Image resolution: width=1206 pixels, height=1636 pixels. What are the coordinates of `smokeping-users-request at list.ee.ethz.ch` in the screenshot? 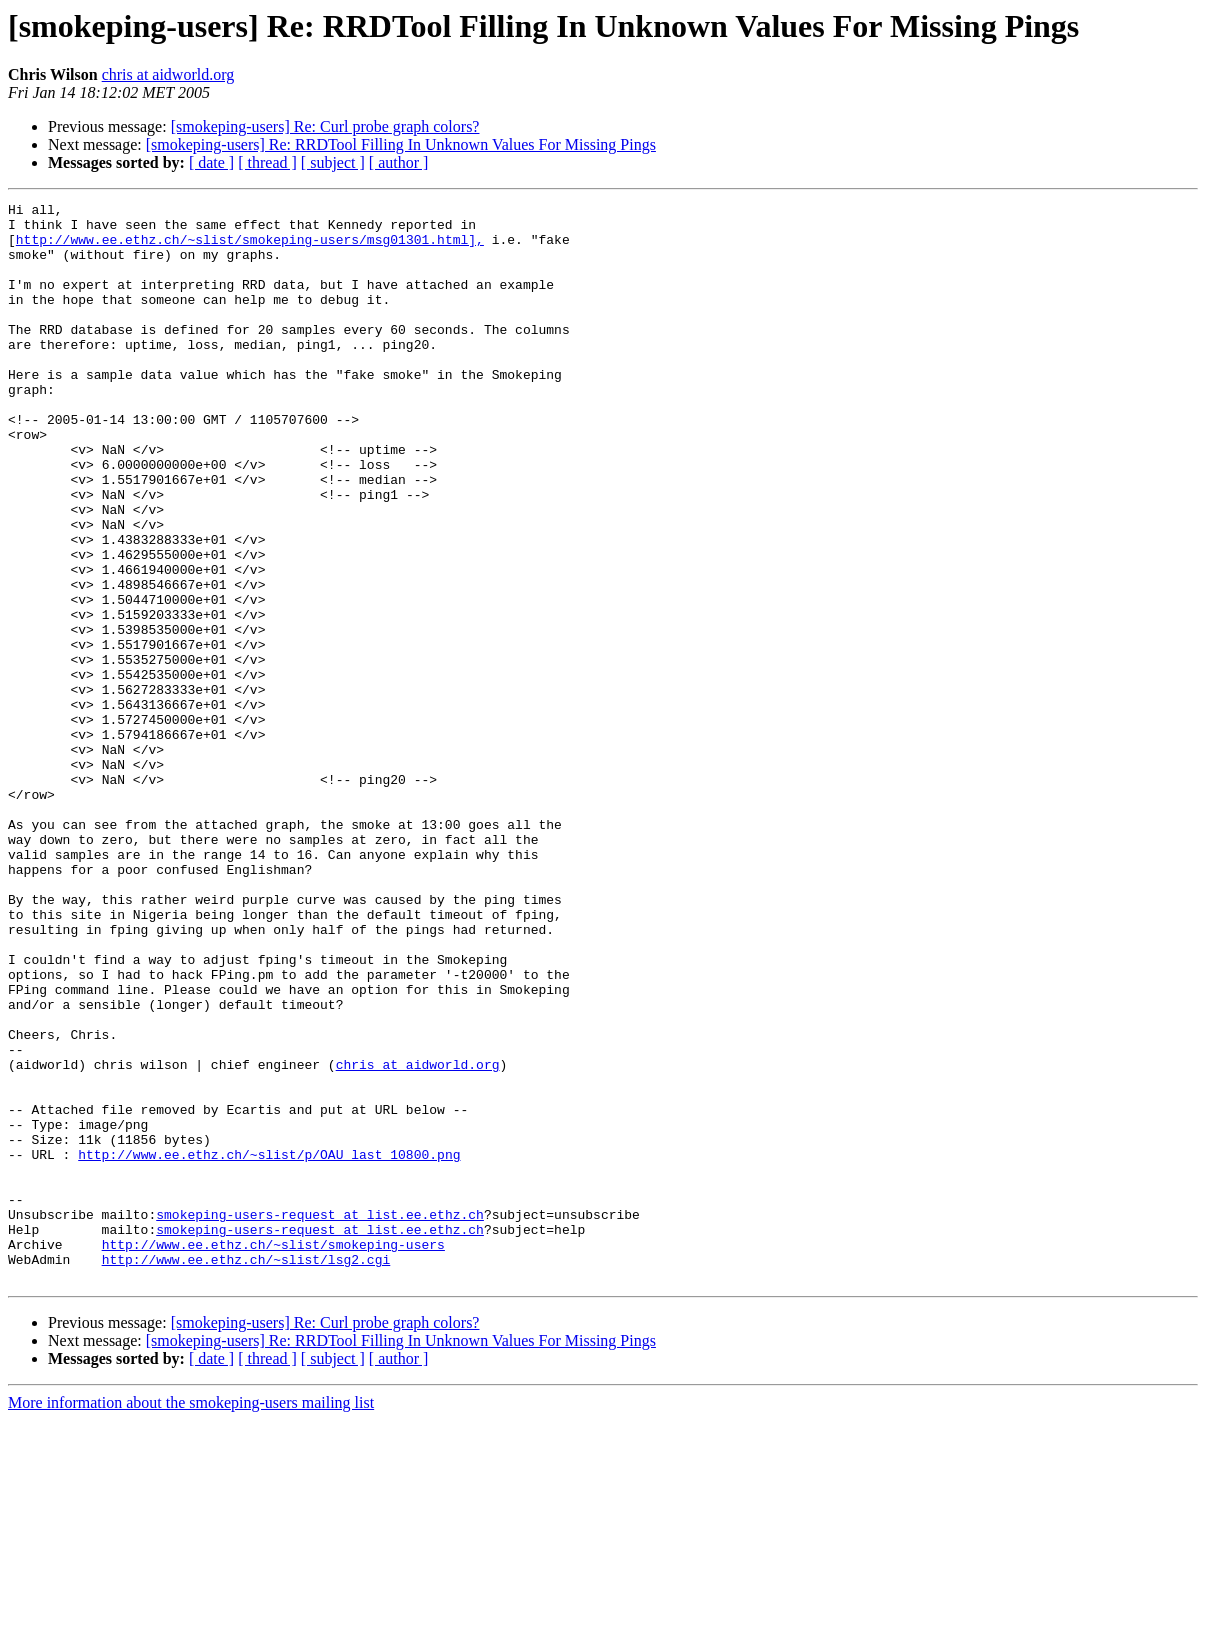 It's located at (320, 1418).